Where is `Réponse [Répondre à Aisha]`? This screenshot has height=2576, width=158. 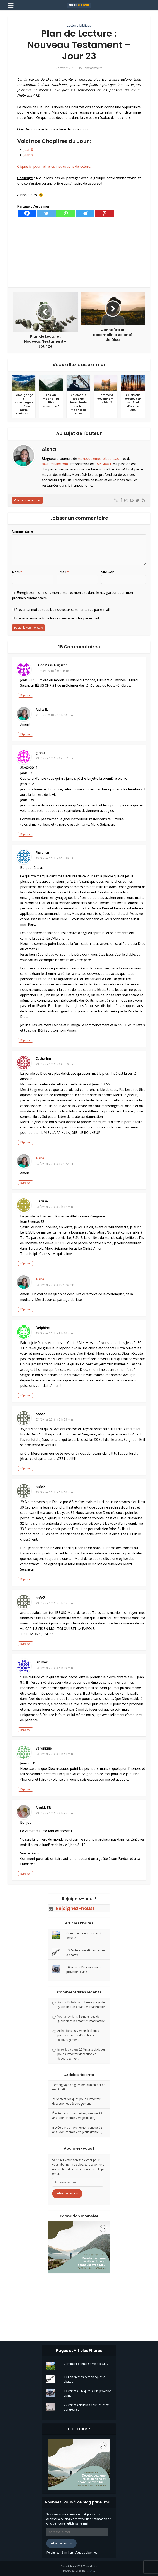
Réponse [Répondre à Aisha] is located at coordinates (25, 1182).